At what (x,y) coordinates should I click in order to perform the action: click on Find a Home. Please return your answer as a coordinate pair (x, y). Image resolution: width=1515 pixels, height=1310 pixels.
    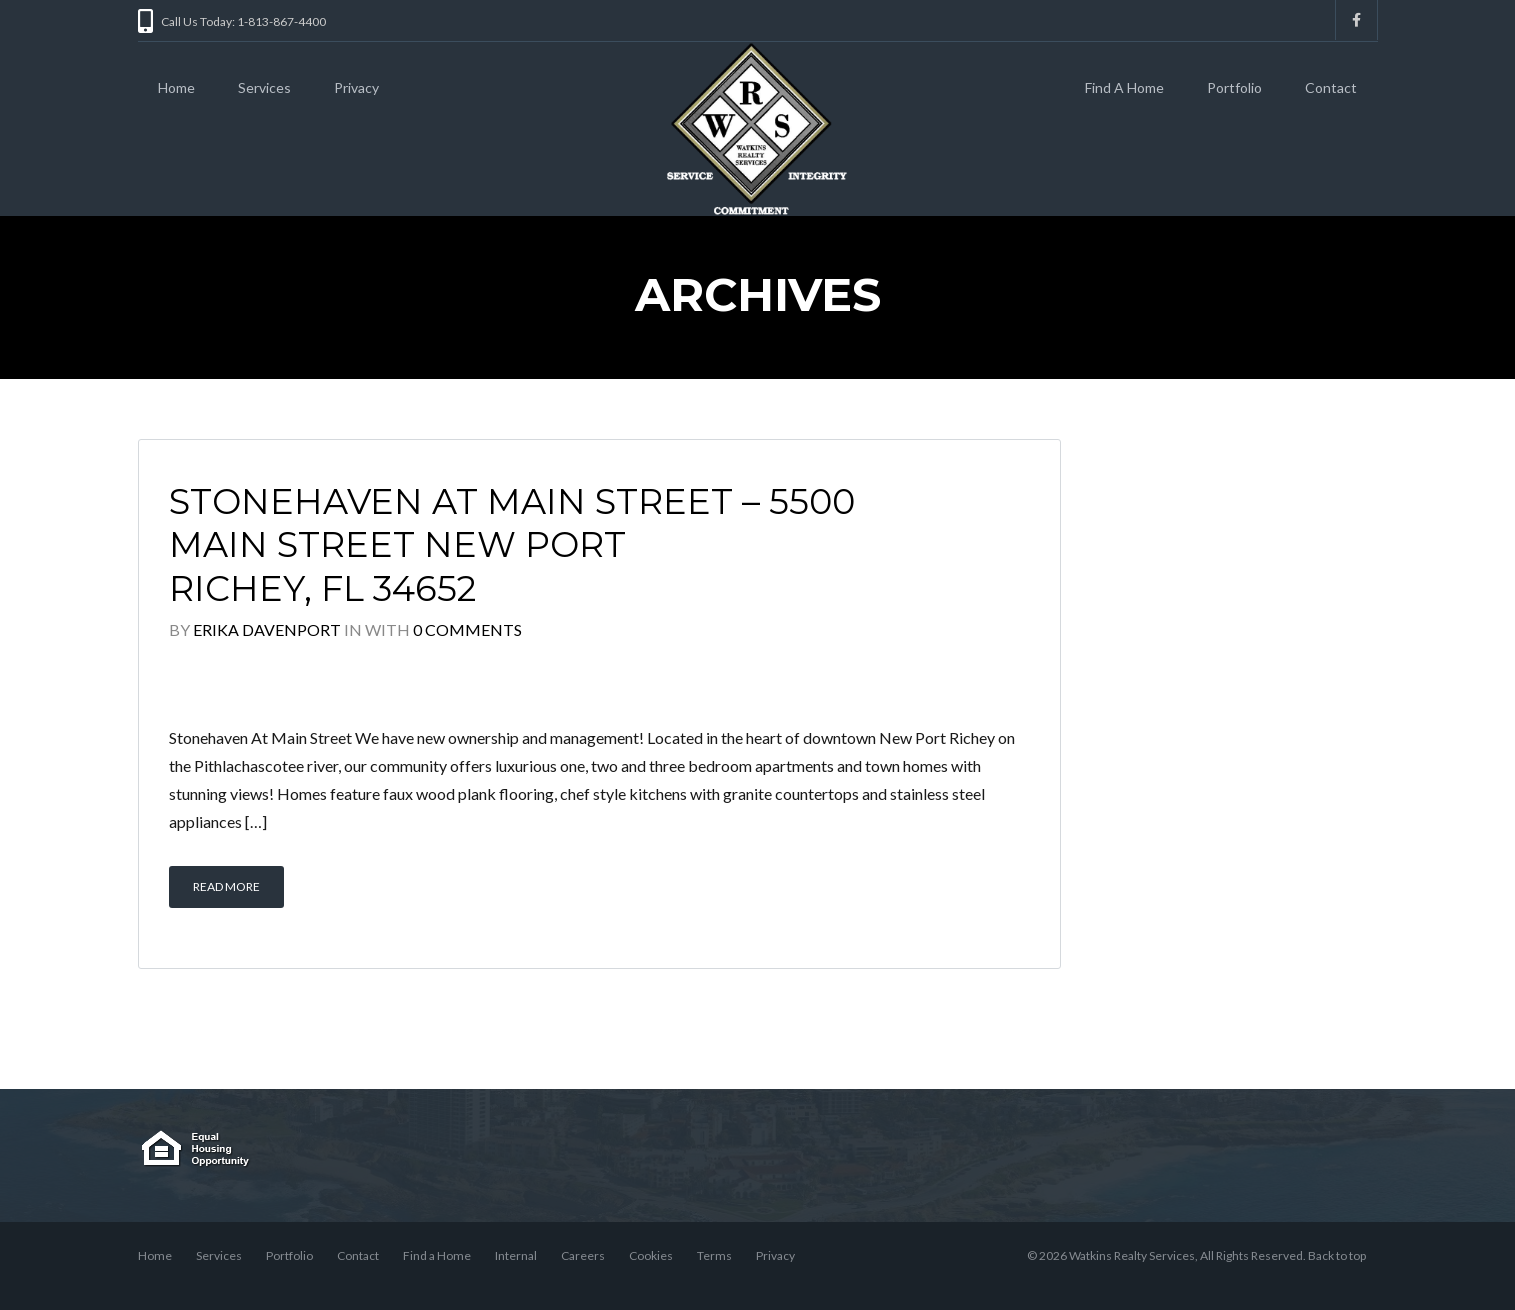
    Looking at the image, I should click on (437, 1255).